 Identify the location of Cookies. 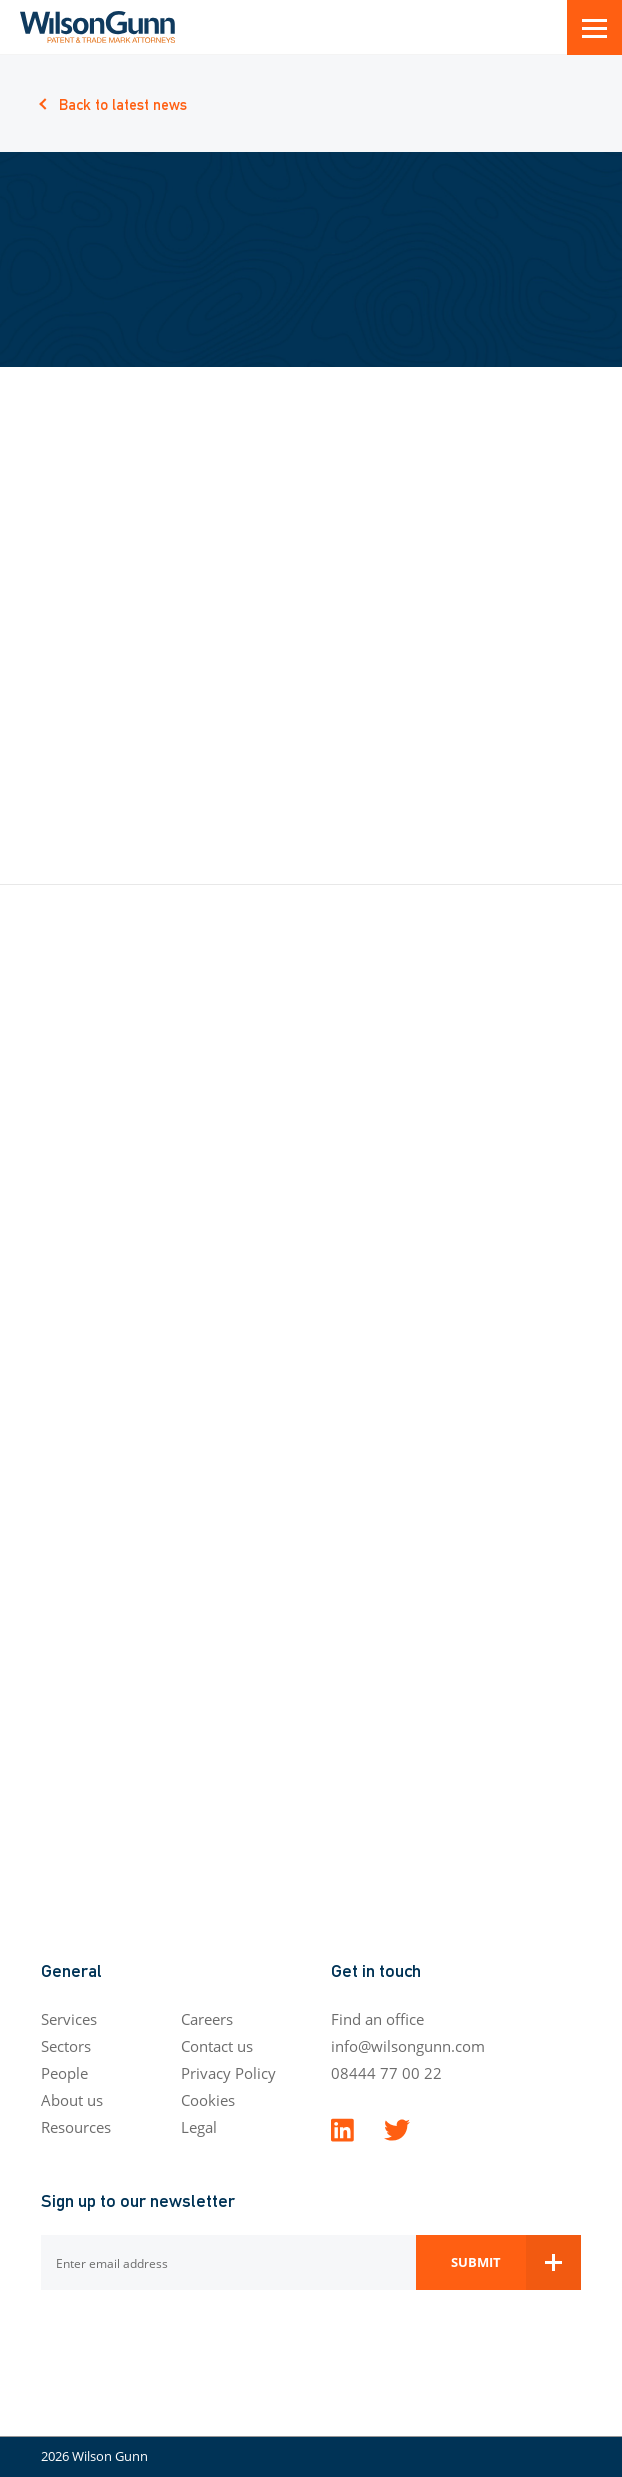
(208, 2100).